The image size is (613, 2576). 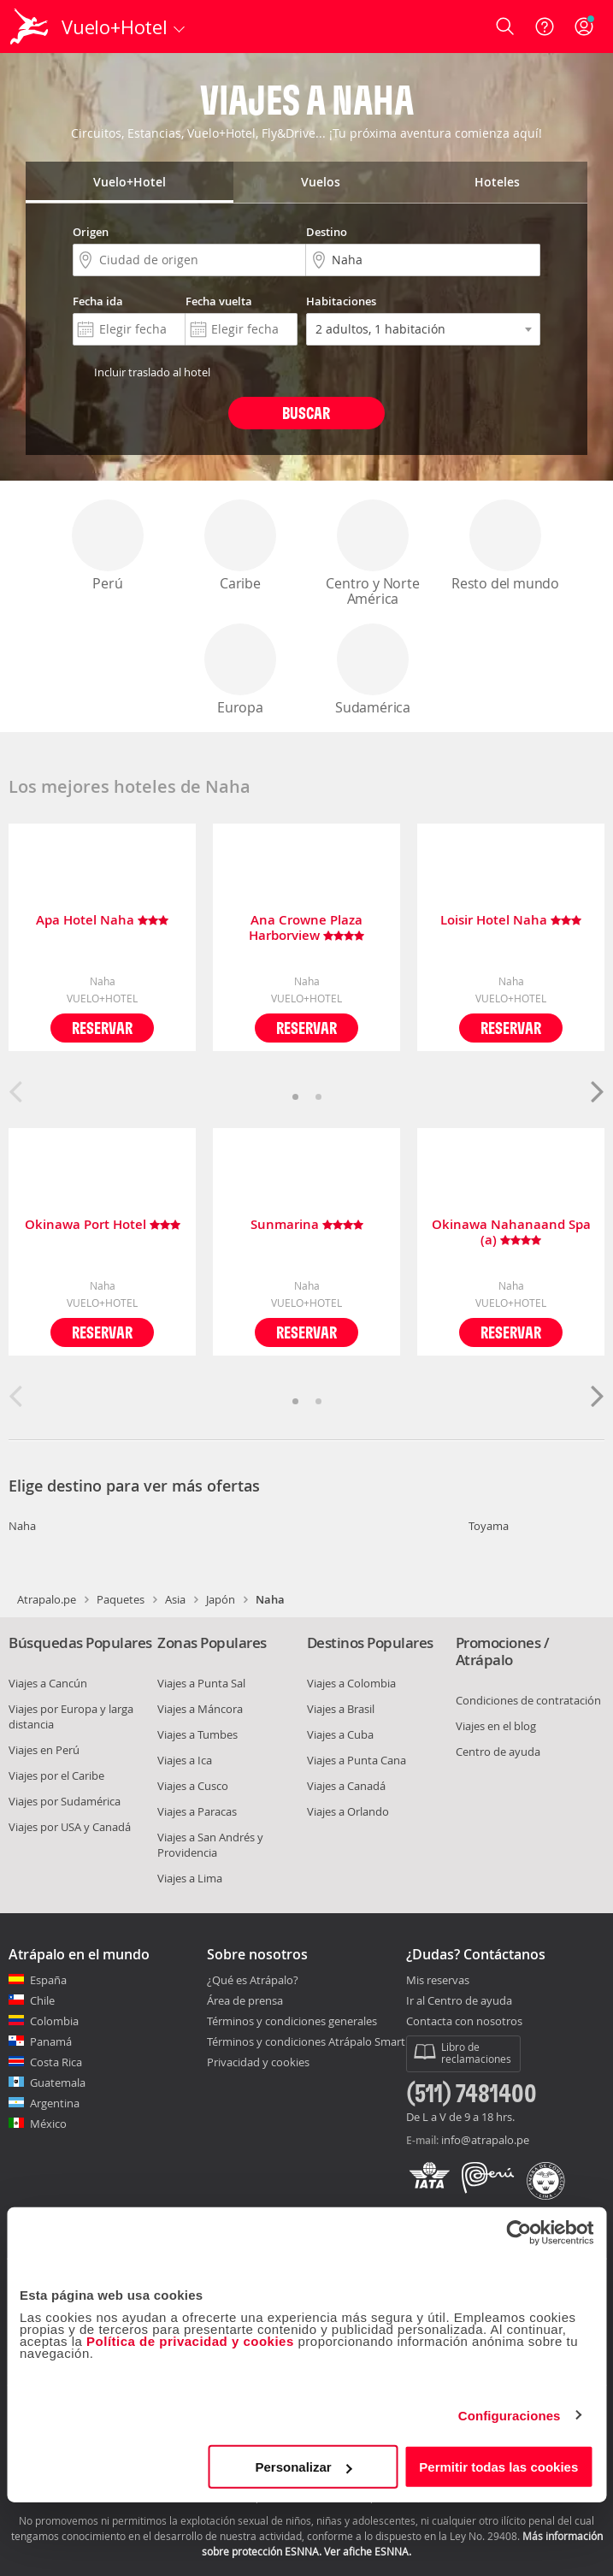 What do you see at coordinates (437, 1981) in the screenshot?
I see `Mis reservas` at bounding box center [437, 1981].